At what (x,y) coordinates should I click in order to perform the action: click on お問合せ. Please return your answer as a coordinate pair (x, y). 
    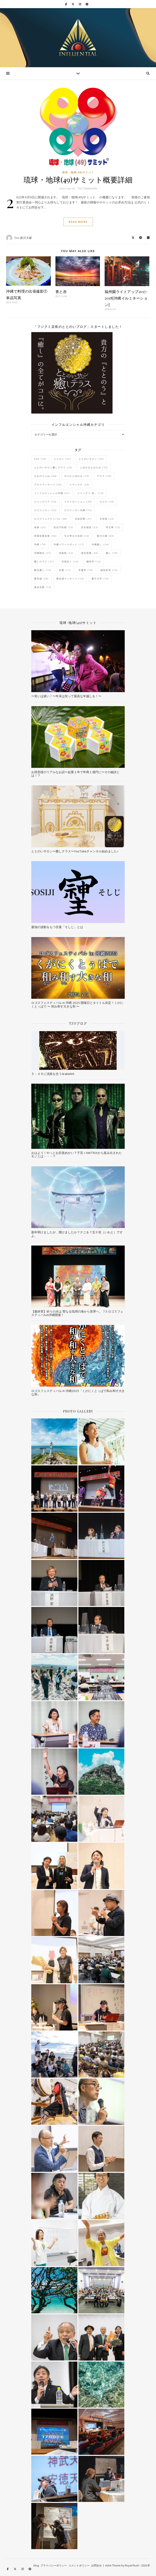
    Looking at the image, I should click on (96, 2565).